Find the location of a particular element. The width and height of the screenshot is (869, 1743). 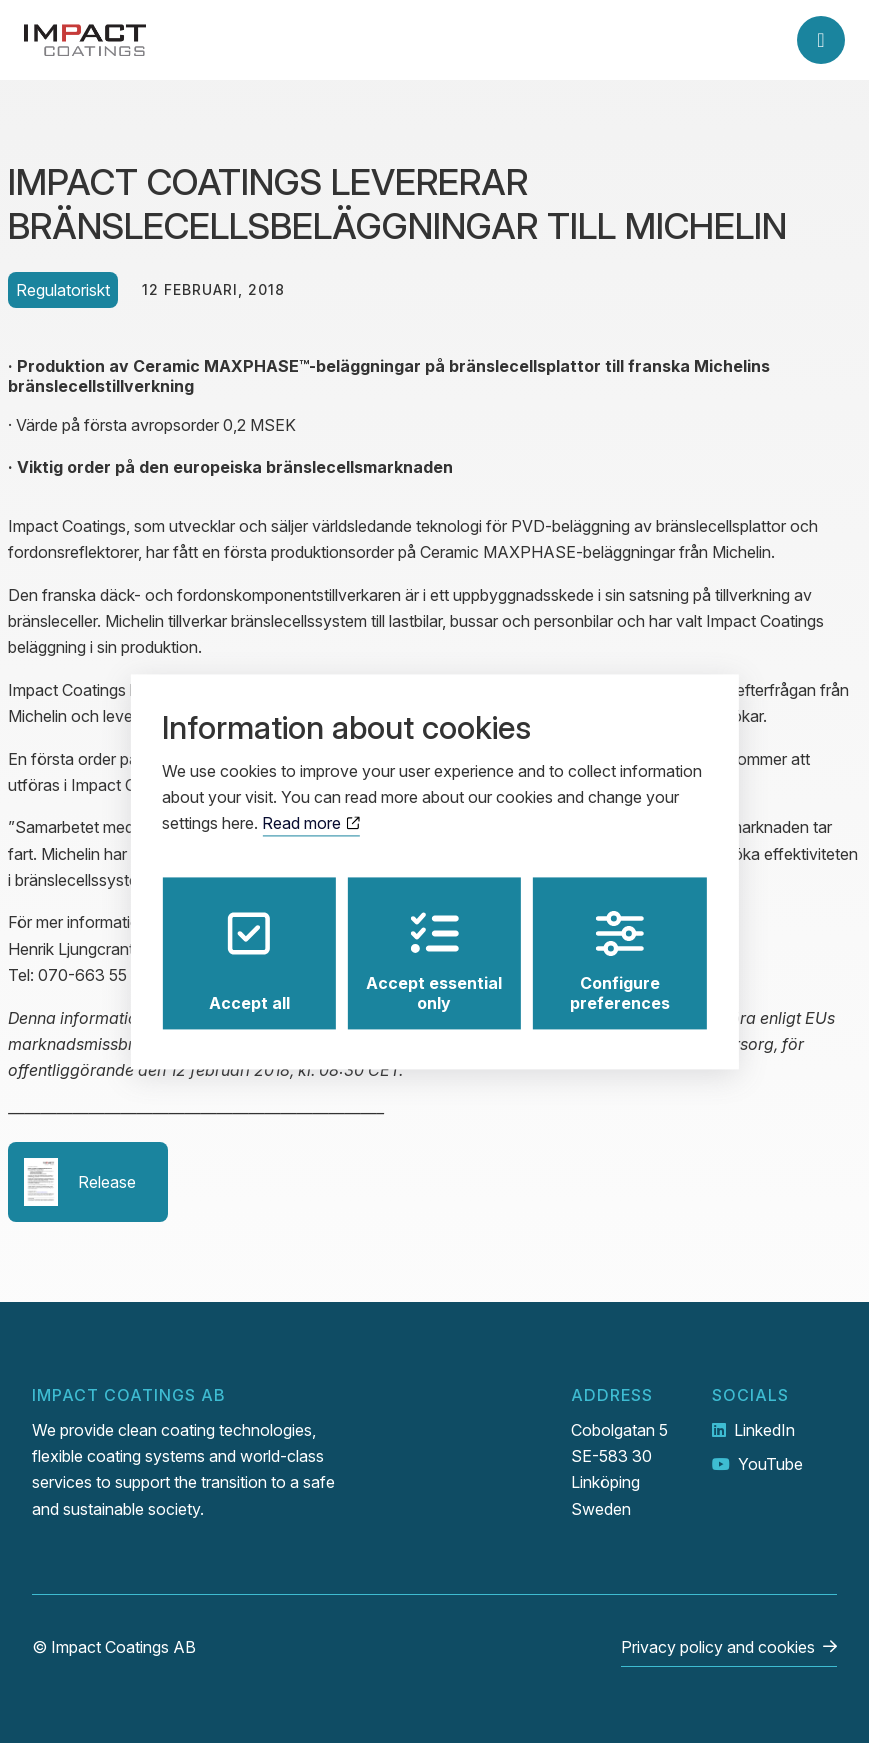

Accept essential only is located at coordinates (434, 961).